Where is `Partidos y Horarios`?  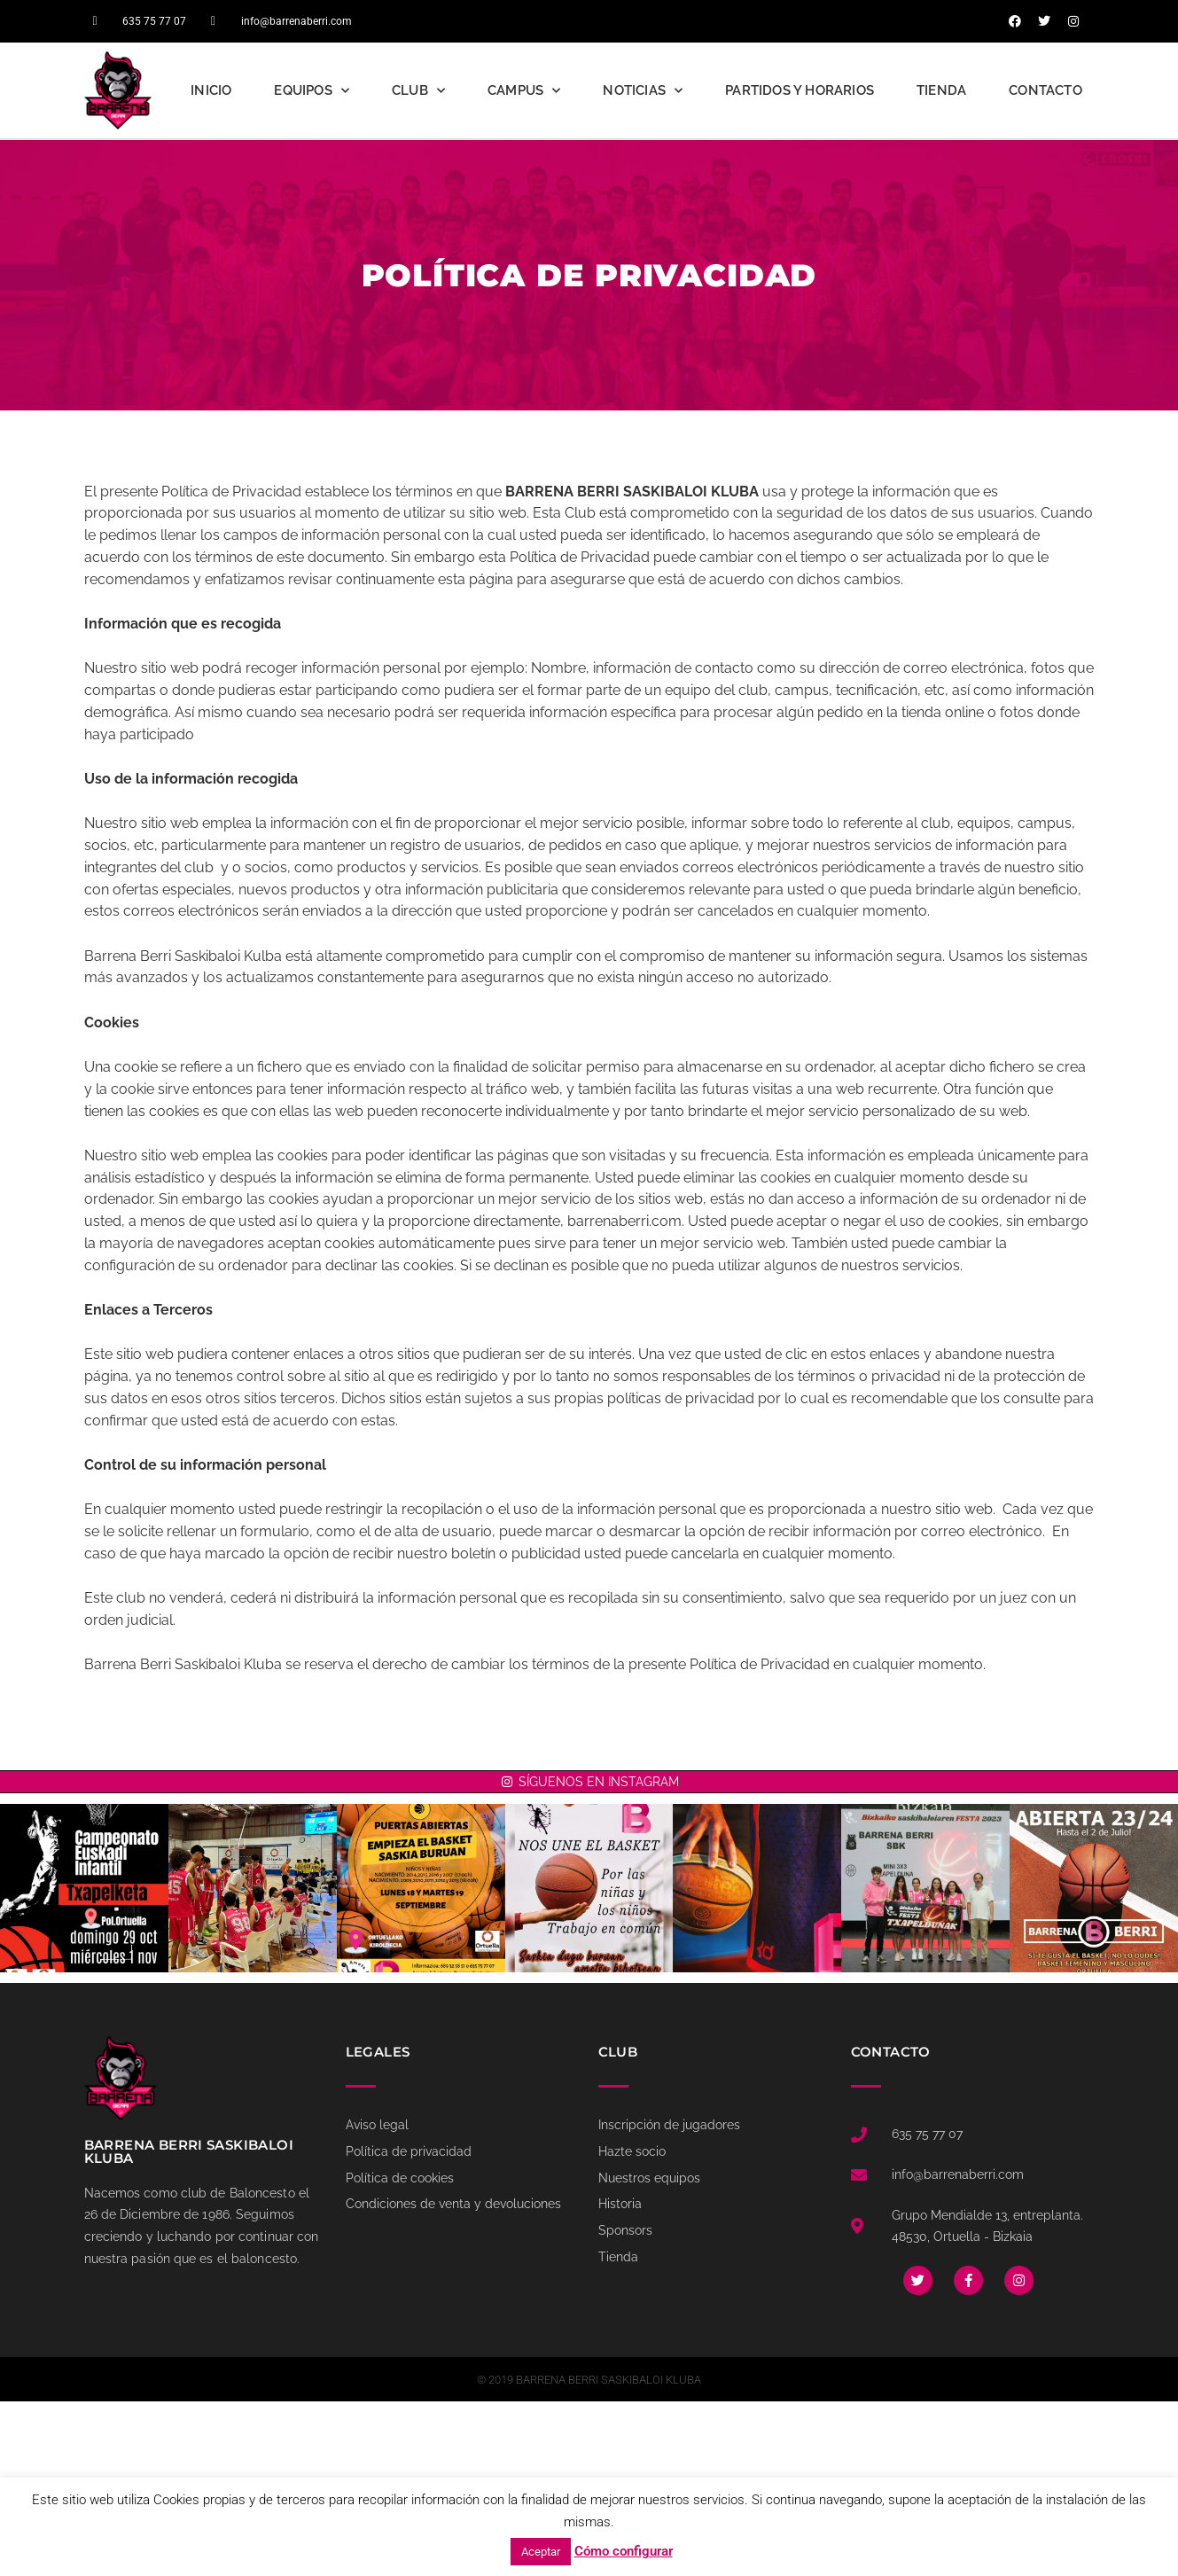 Partidos y Horarios is located at coordinates (799, 90).